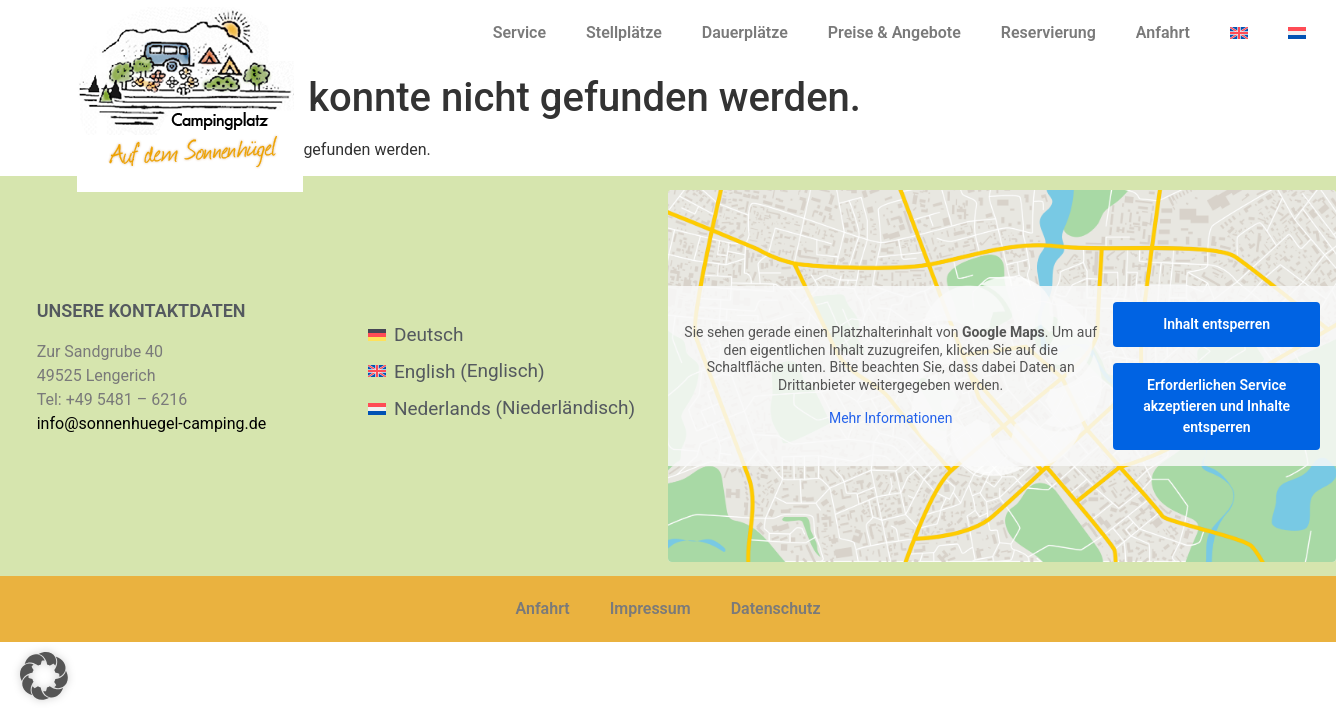 The width and height of the screenshot is (1336, 720). I want to click on Stellplätze, so click(624, 32).